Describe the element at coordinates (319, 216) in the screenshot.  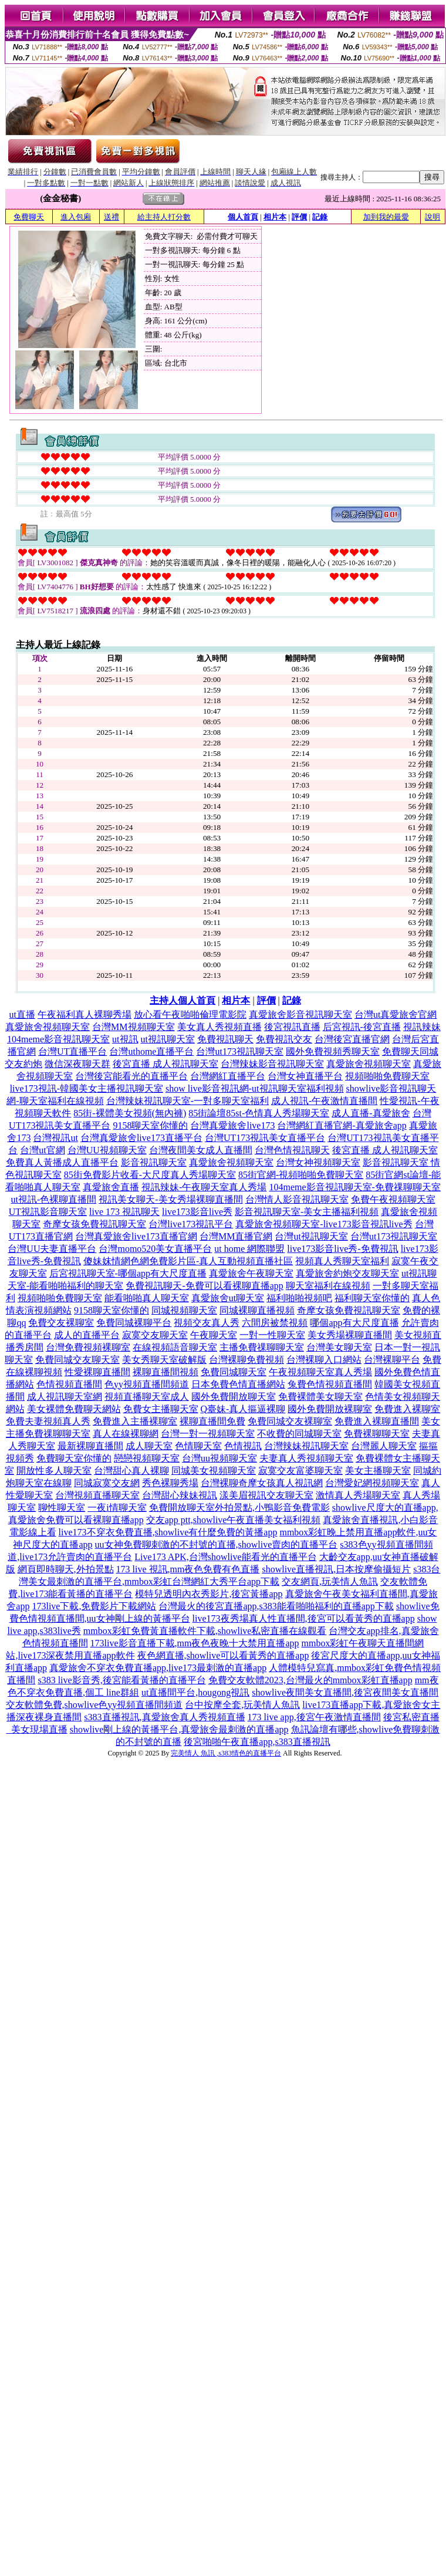
I see `記錄` at that location.